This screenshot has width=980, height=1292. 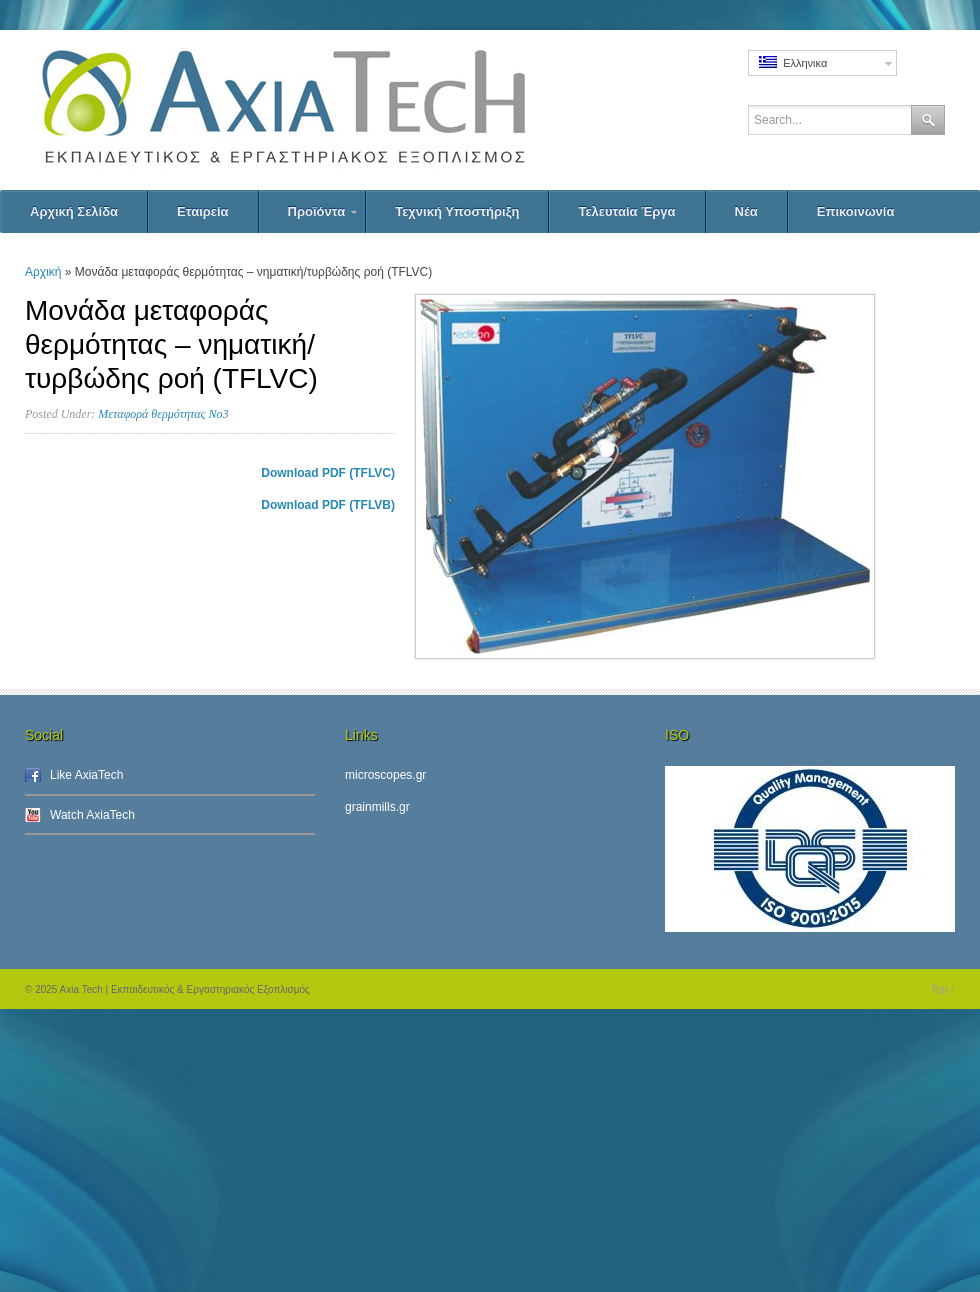 What do you see at coordinates (86, 775) in the screenshot?
I see `Like AxiaTech` at bounding box center [86, 775].